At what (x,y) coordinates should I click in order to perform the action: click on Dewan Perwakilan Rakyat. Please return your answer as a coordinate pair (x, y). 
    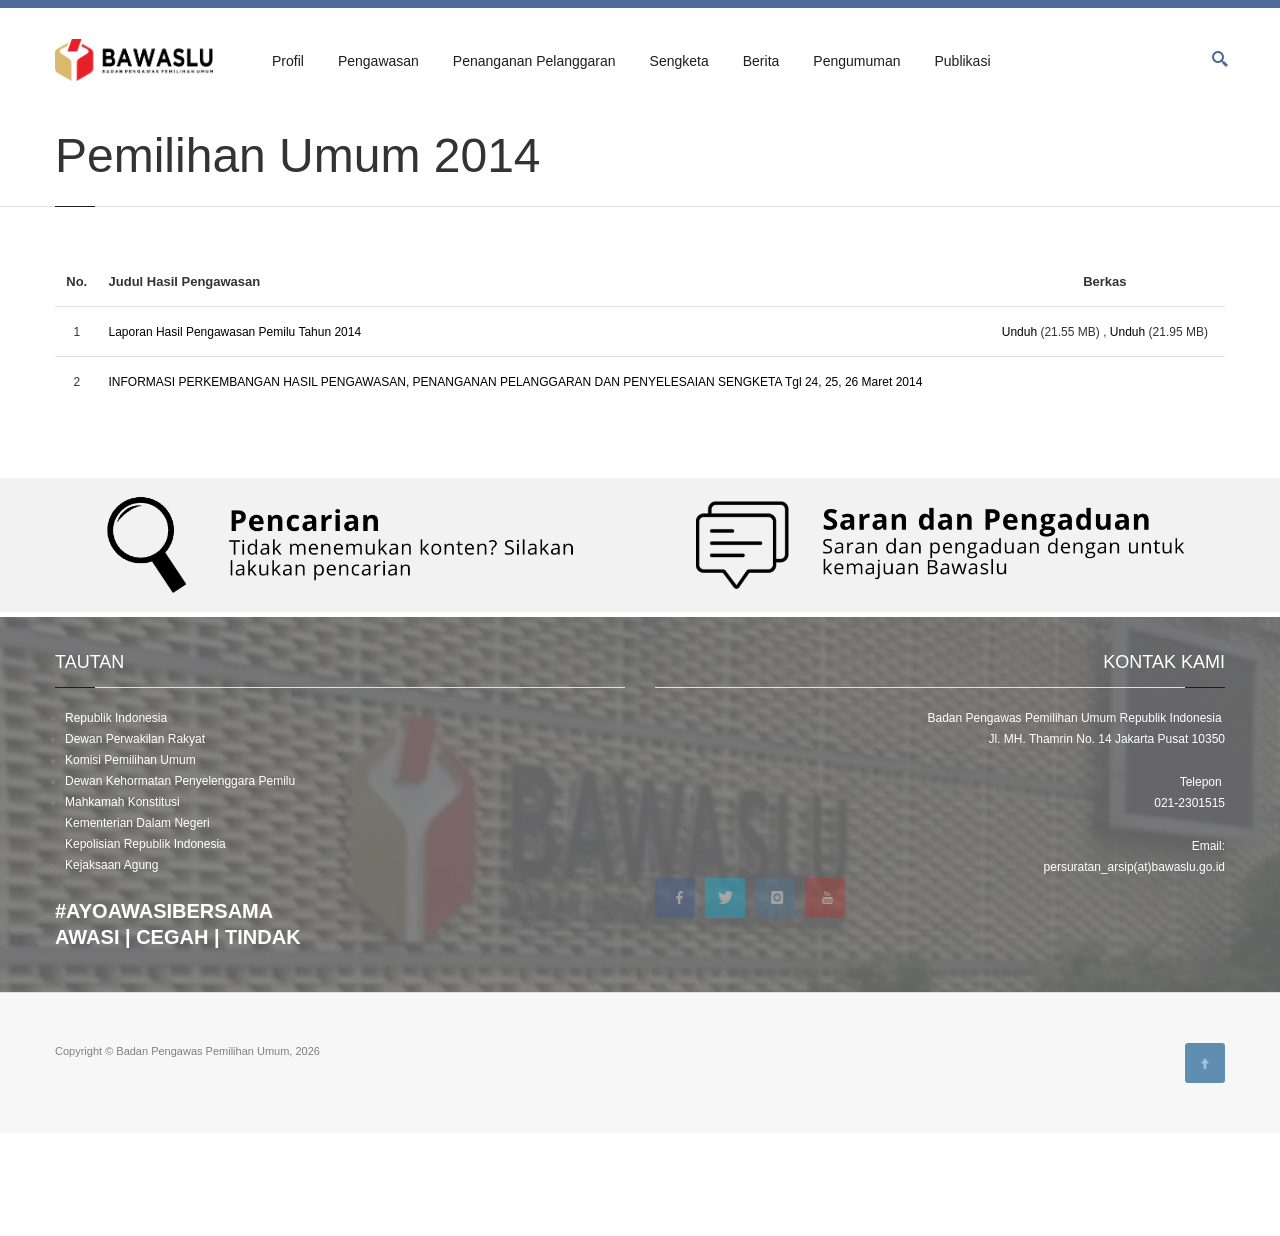
    Looking at the image, I should click on (135, 841).